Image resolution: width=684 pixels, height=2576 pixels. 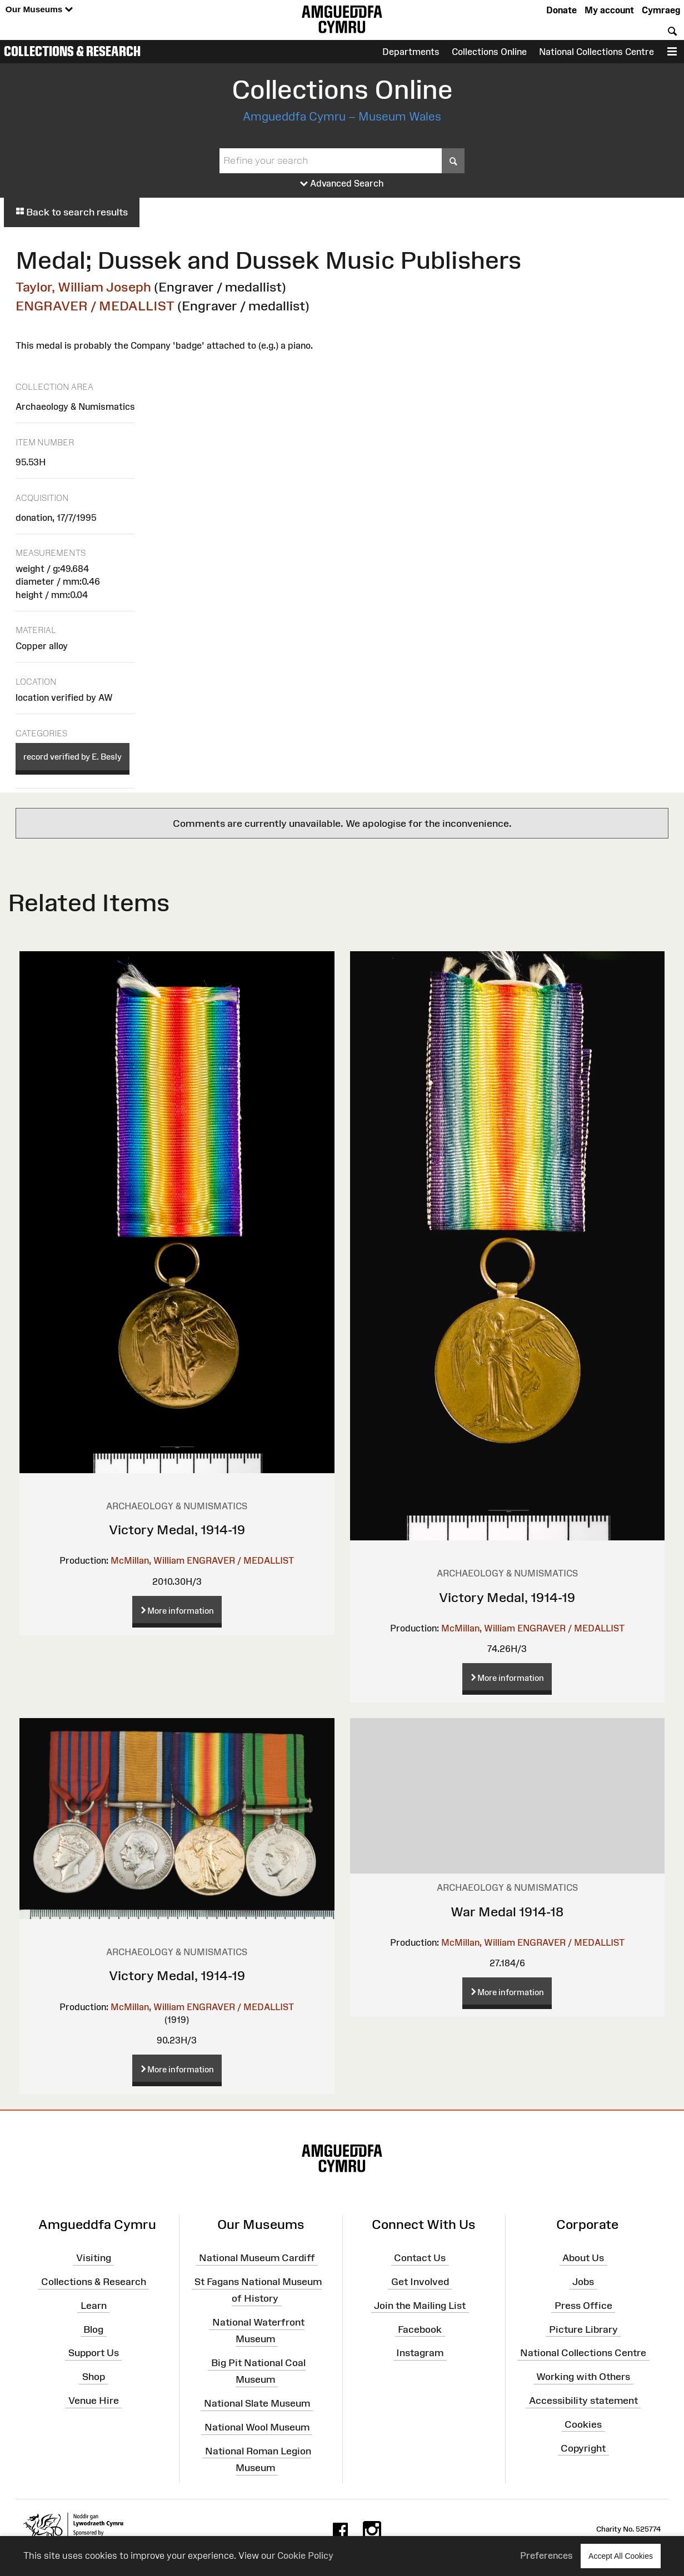 What do you see at coordinates (411, 52) in the screenshot?
I see `Departments` at bounding box center [411, 52].